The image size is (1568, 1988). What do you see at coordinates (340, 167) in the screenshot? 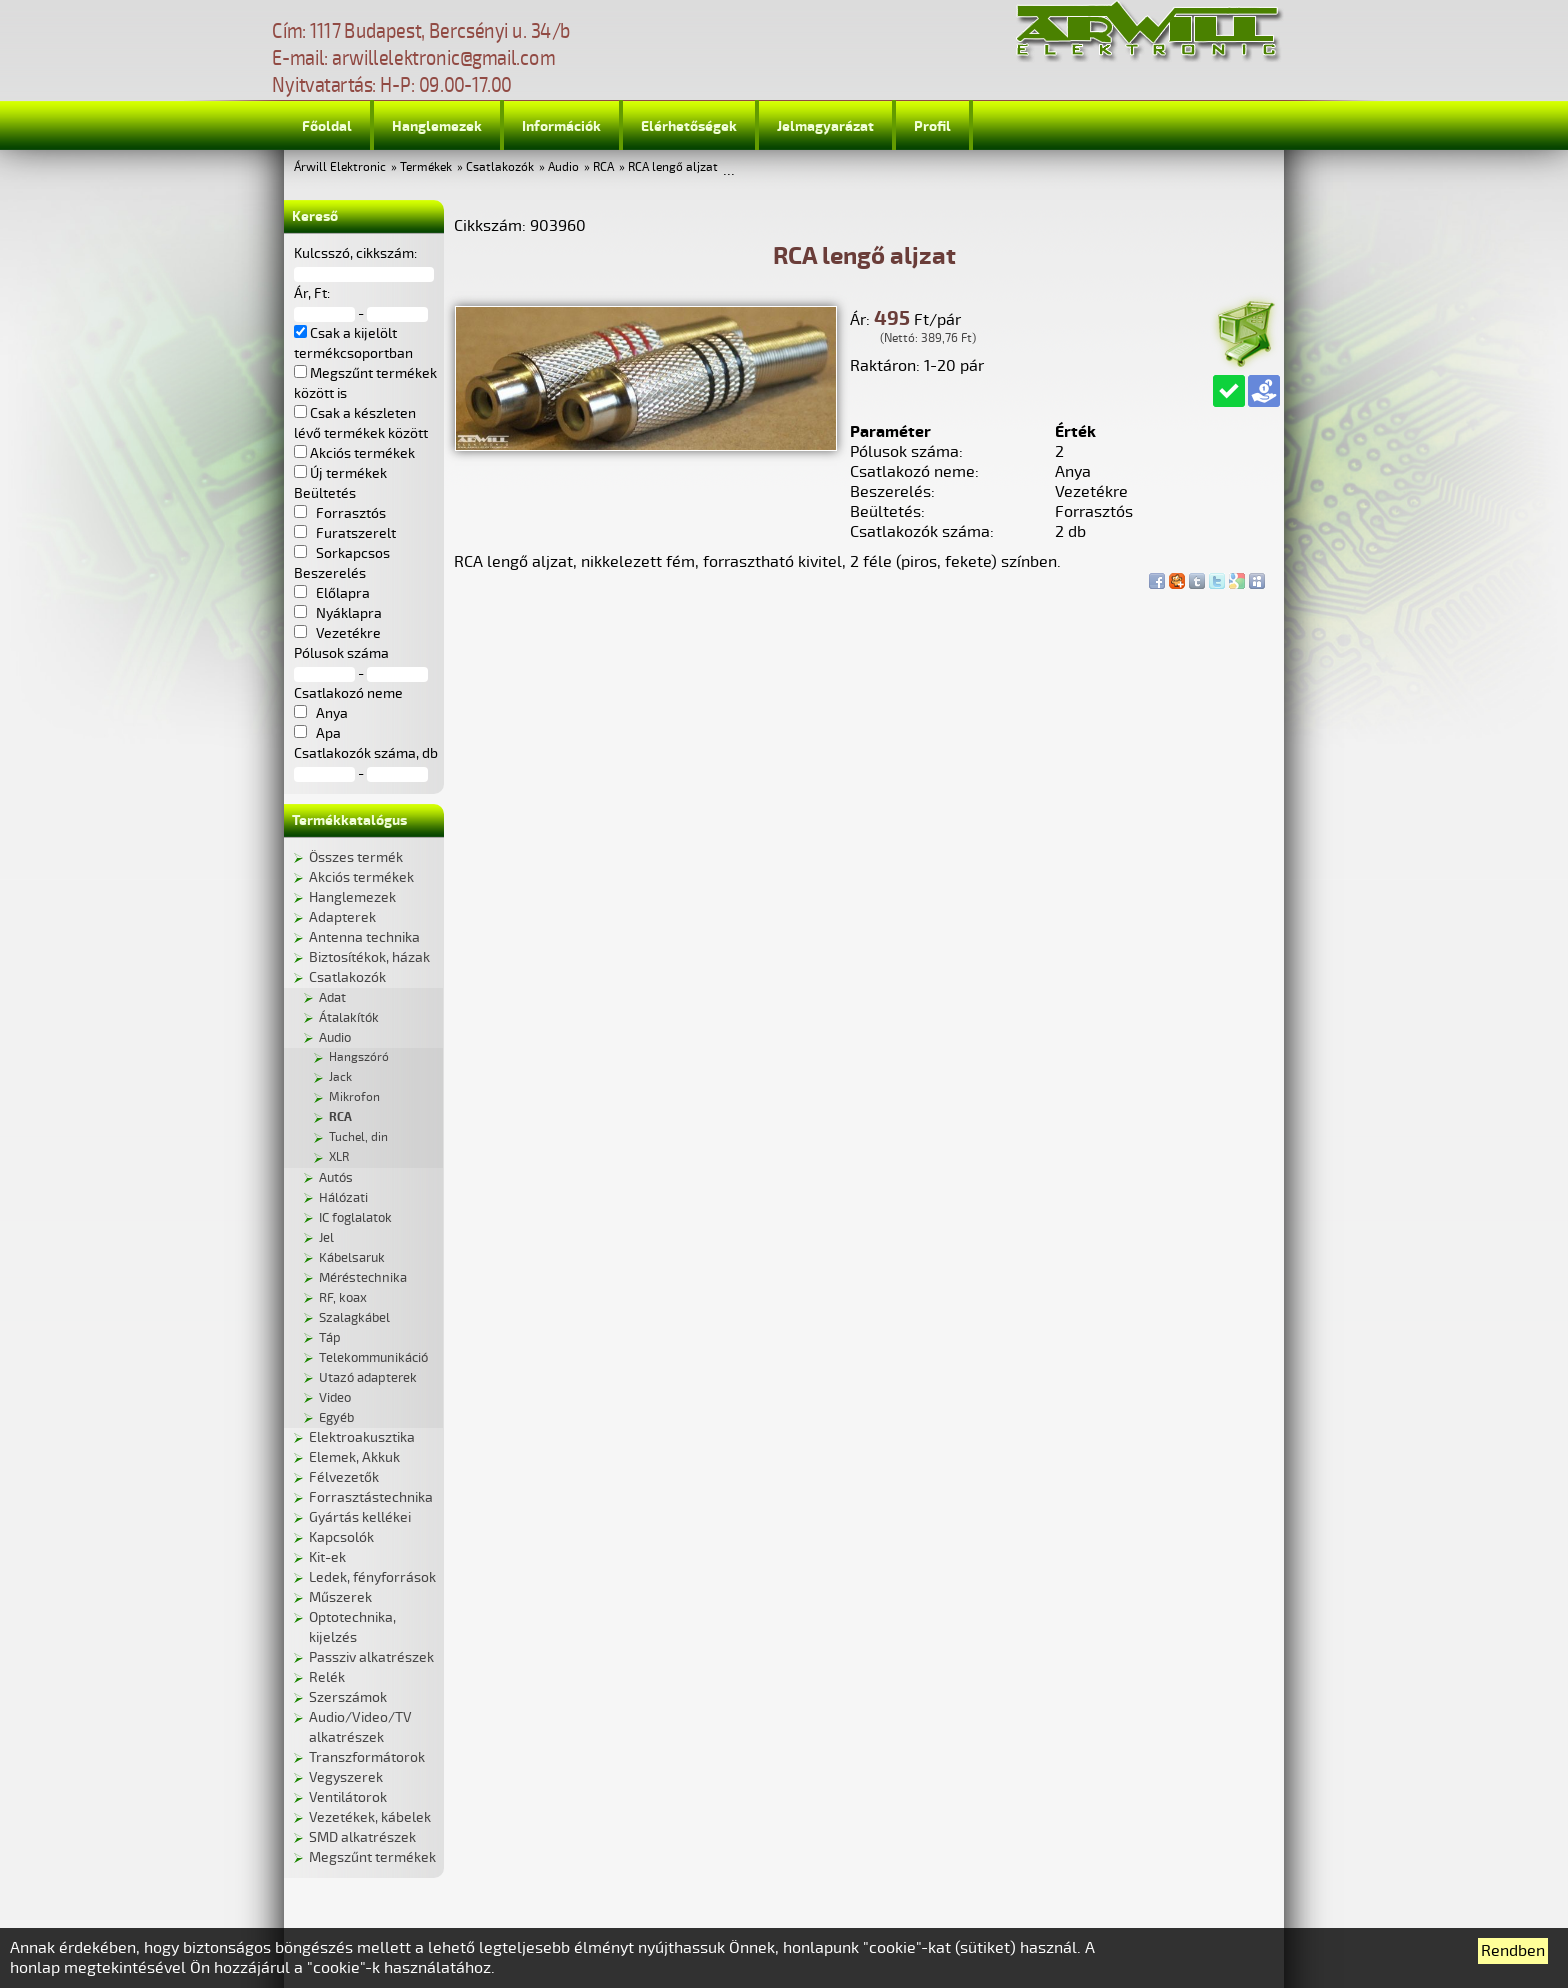
I see `Árwill Elektronic` at bounding box center [340, 167].